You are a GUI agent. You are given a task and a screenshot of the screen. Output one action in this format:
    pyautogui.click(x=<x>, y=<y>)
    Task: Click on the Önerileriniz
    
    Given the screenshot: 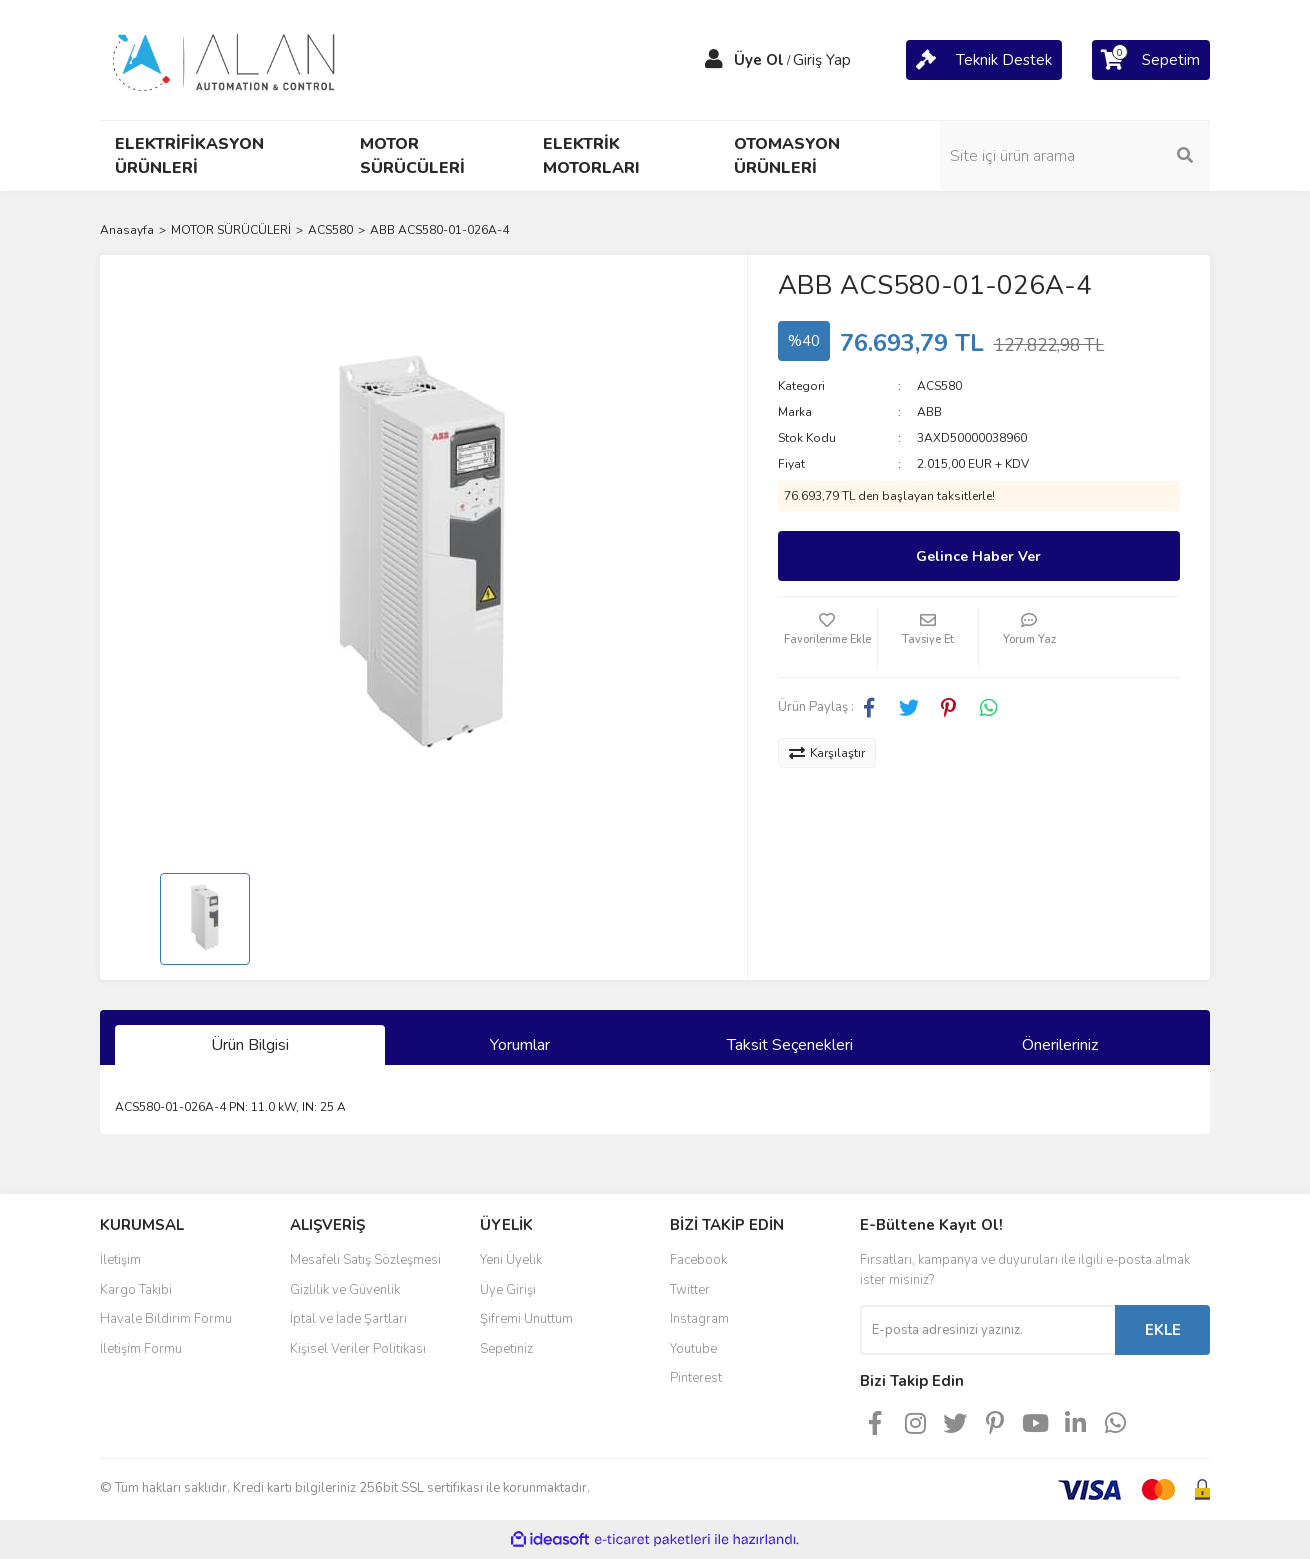 What is the action you would take?
    pyautogui.click(x=1060, y=1045)
    